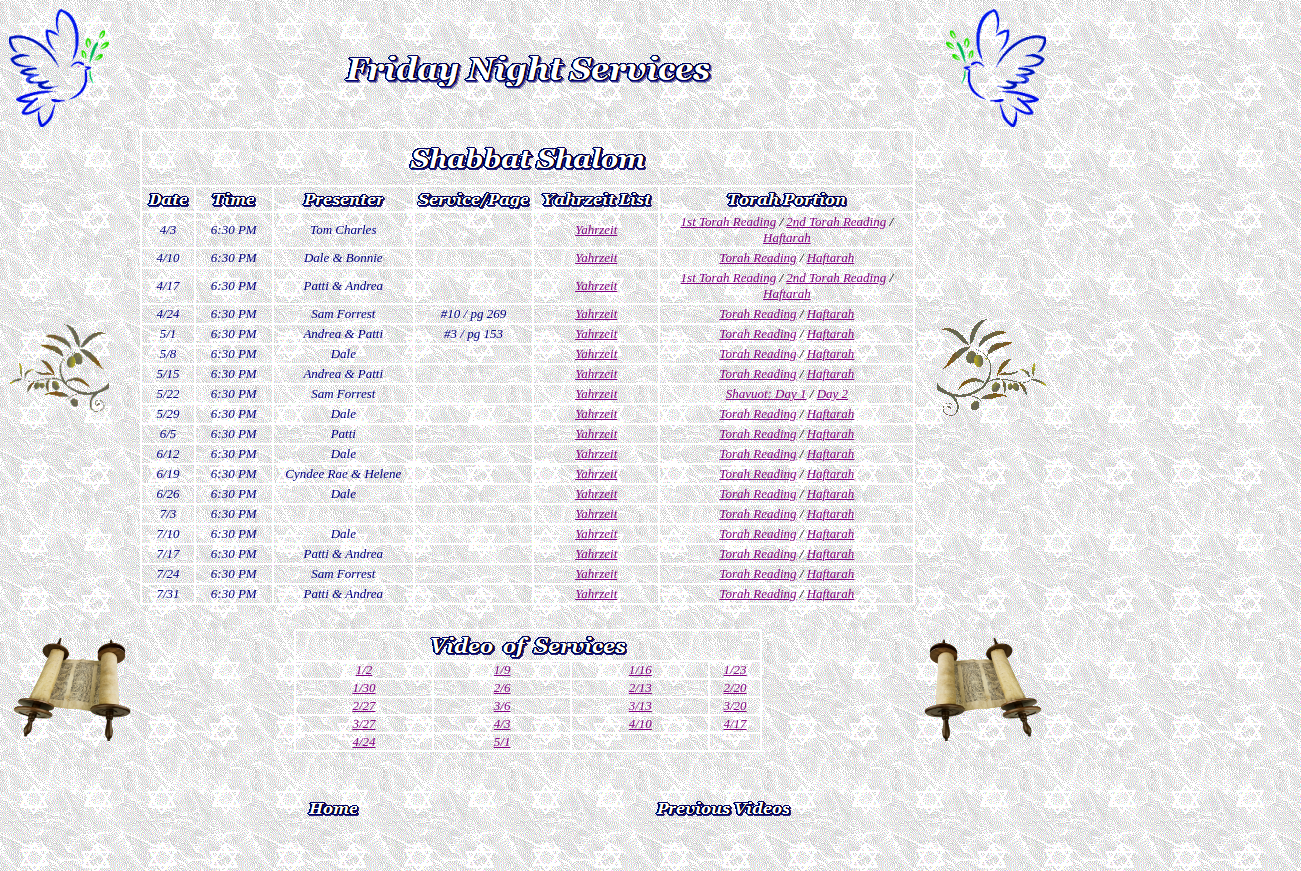 The image size is (1301, 871). What do you see at coordinates (363, 741) in the screenshot?
I see `4/24` at bounding box center [363, 741].